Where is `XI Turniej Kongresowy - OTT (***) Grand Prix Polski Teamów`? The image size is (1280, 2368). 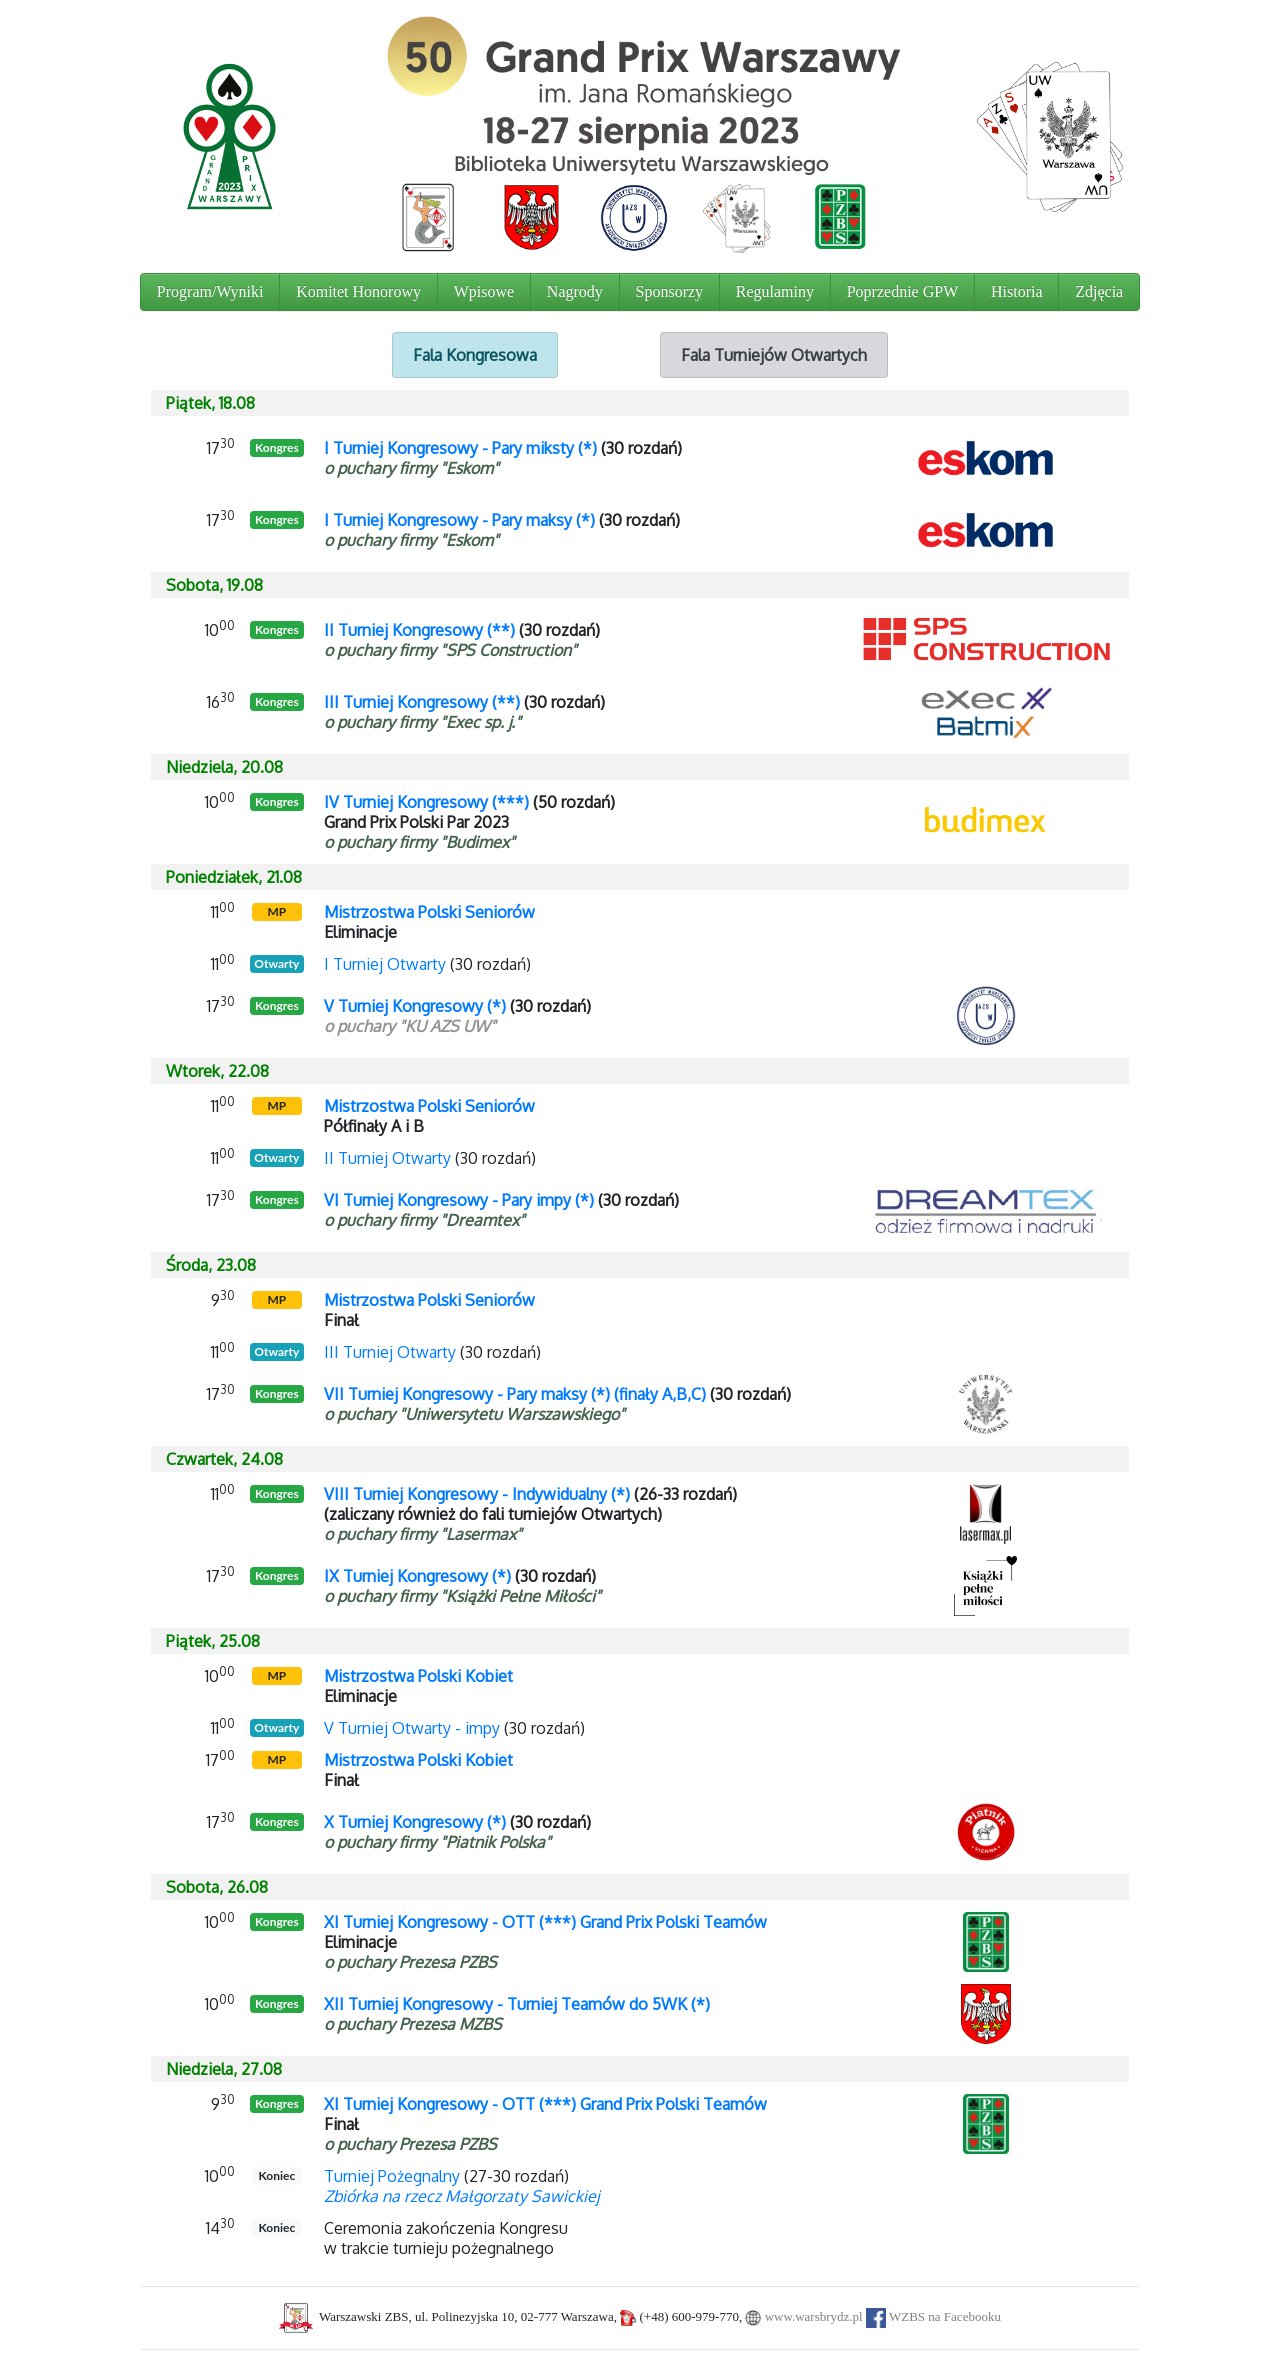
XI Turniej Kongresowy - OTT (***) Grand Prix Polski Teamów is located at coordinates (545, 1922).